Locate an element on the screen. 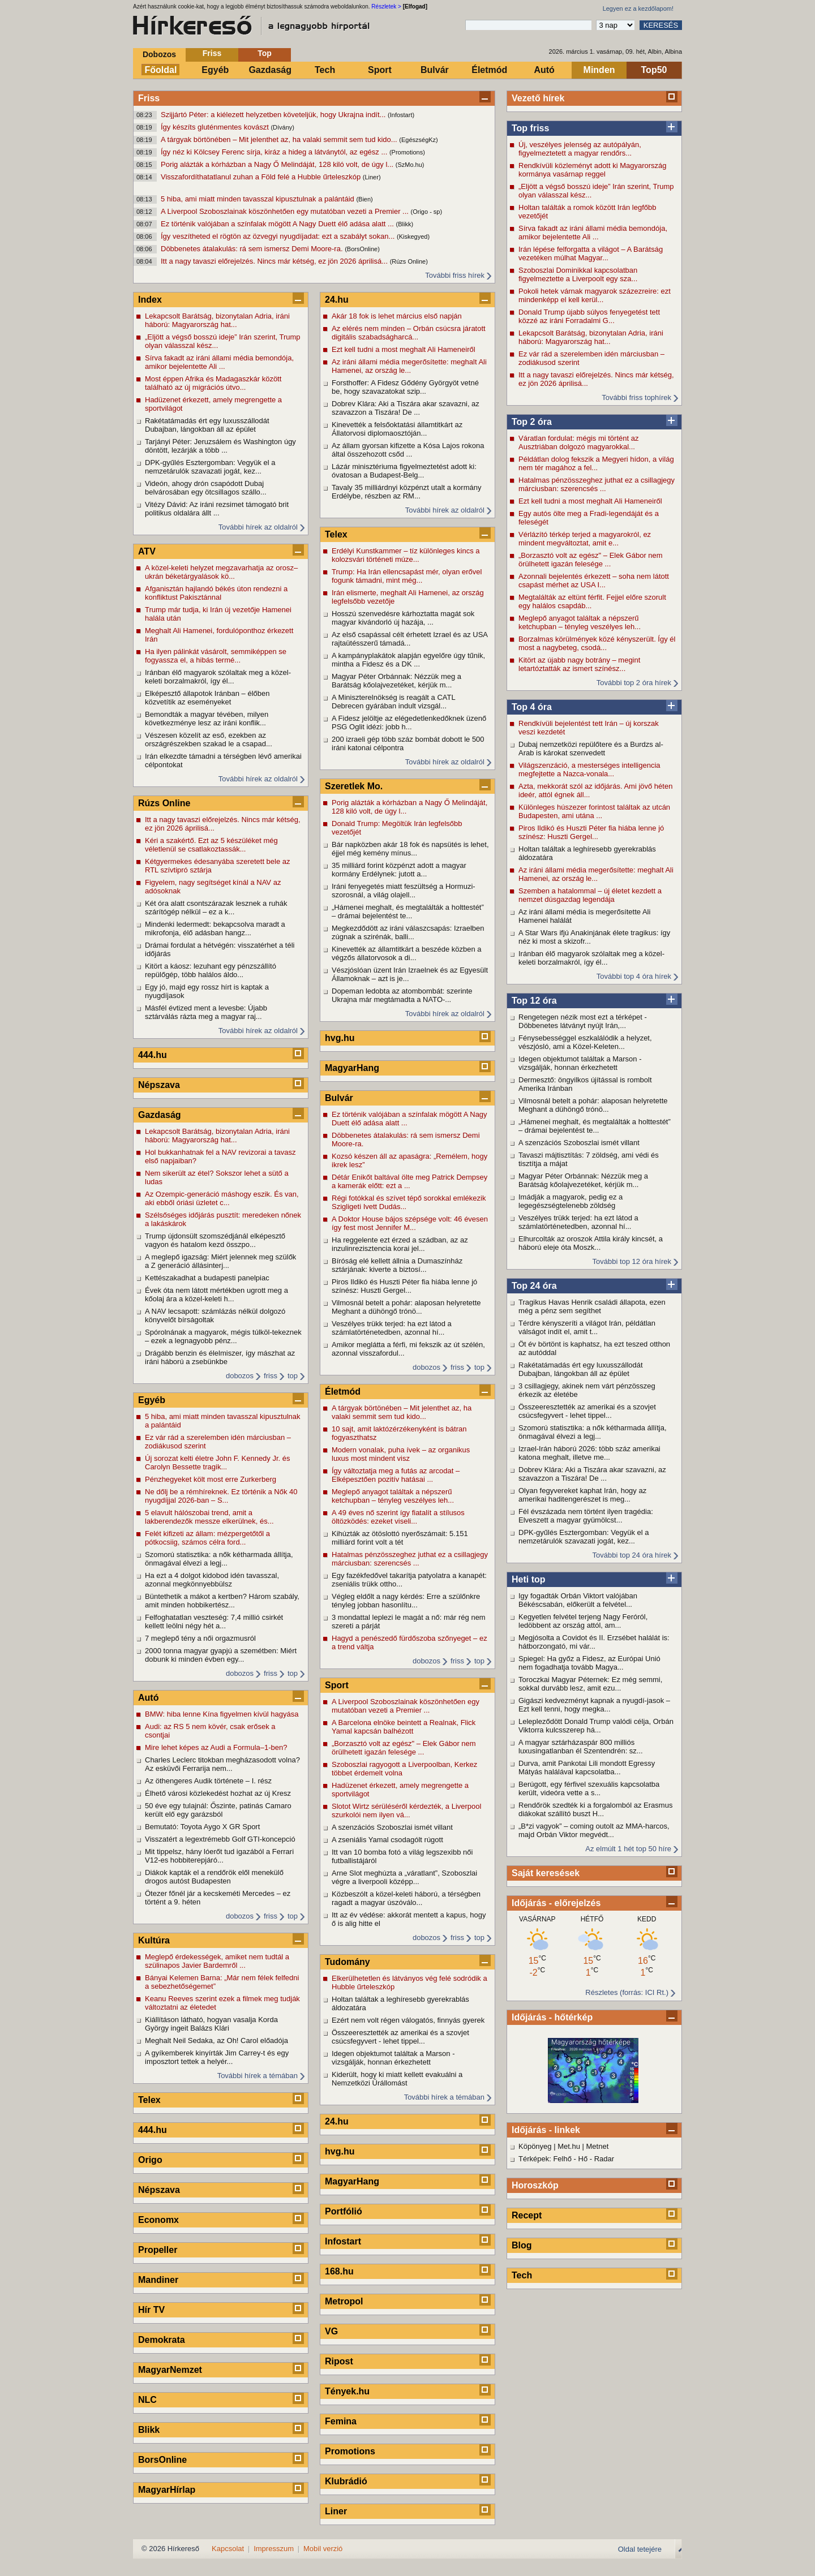 The image size is (815, 2576). Forsthoffer: A Fidesz Gődény Györgyöt vetné be, hogy szavazatokat szip... is located at coordinates (405, 387).